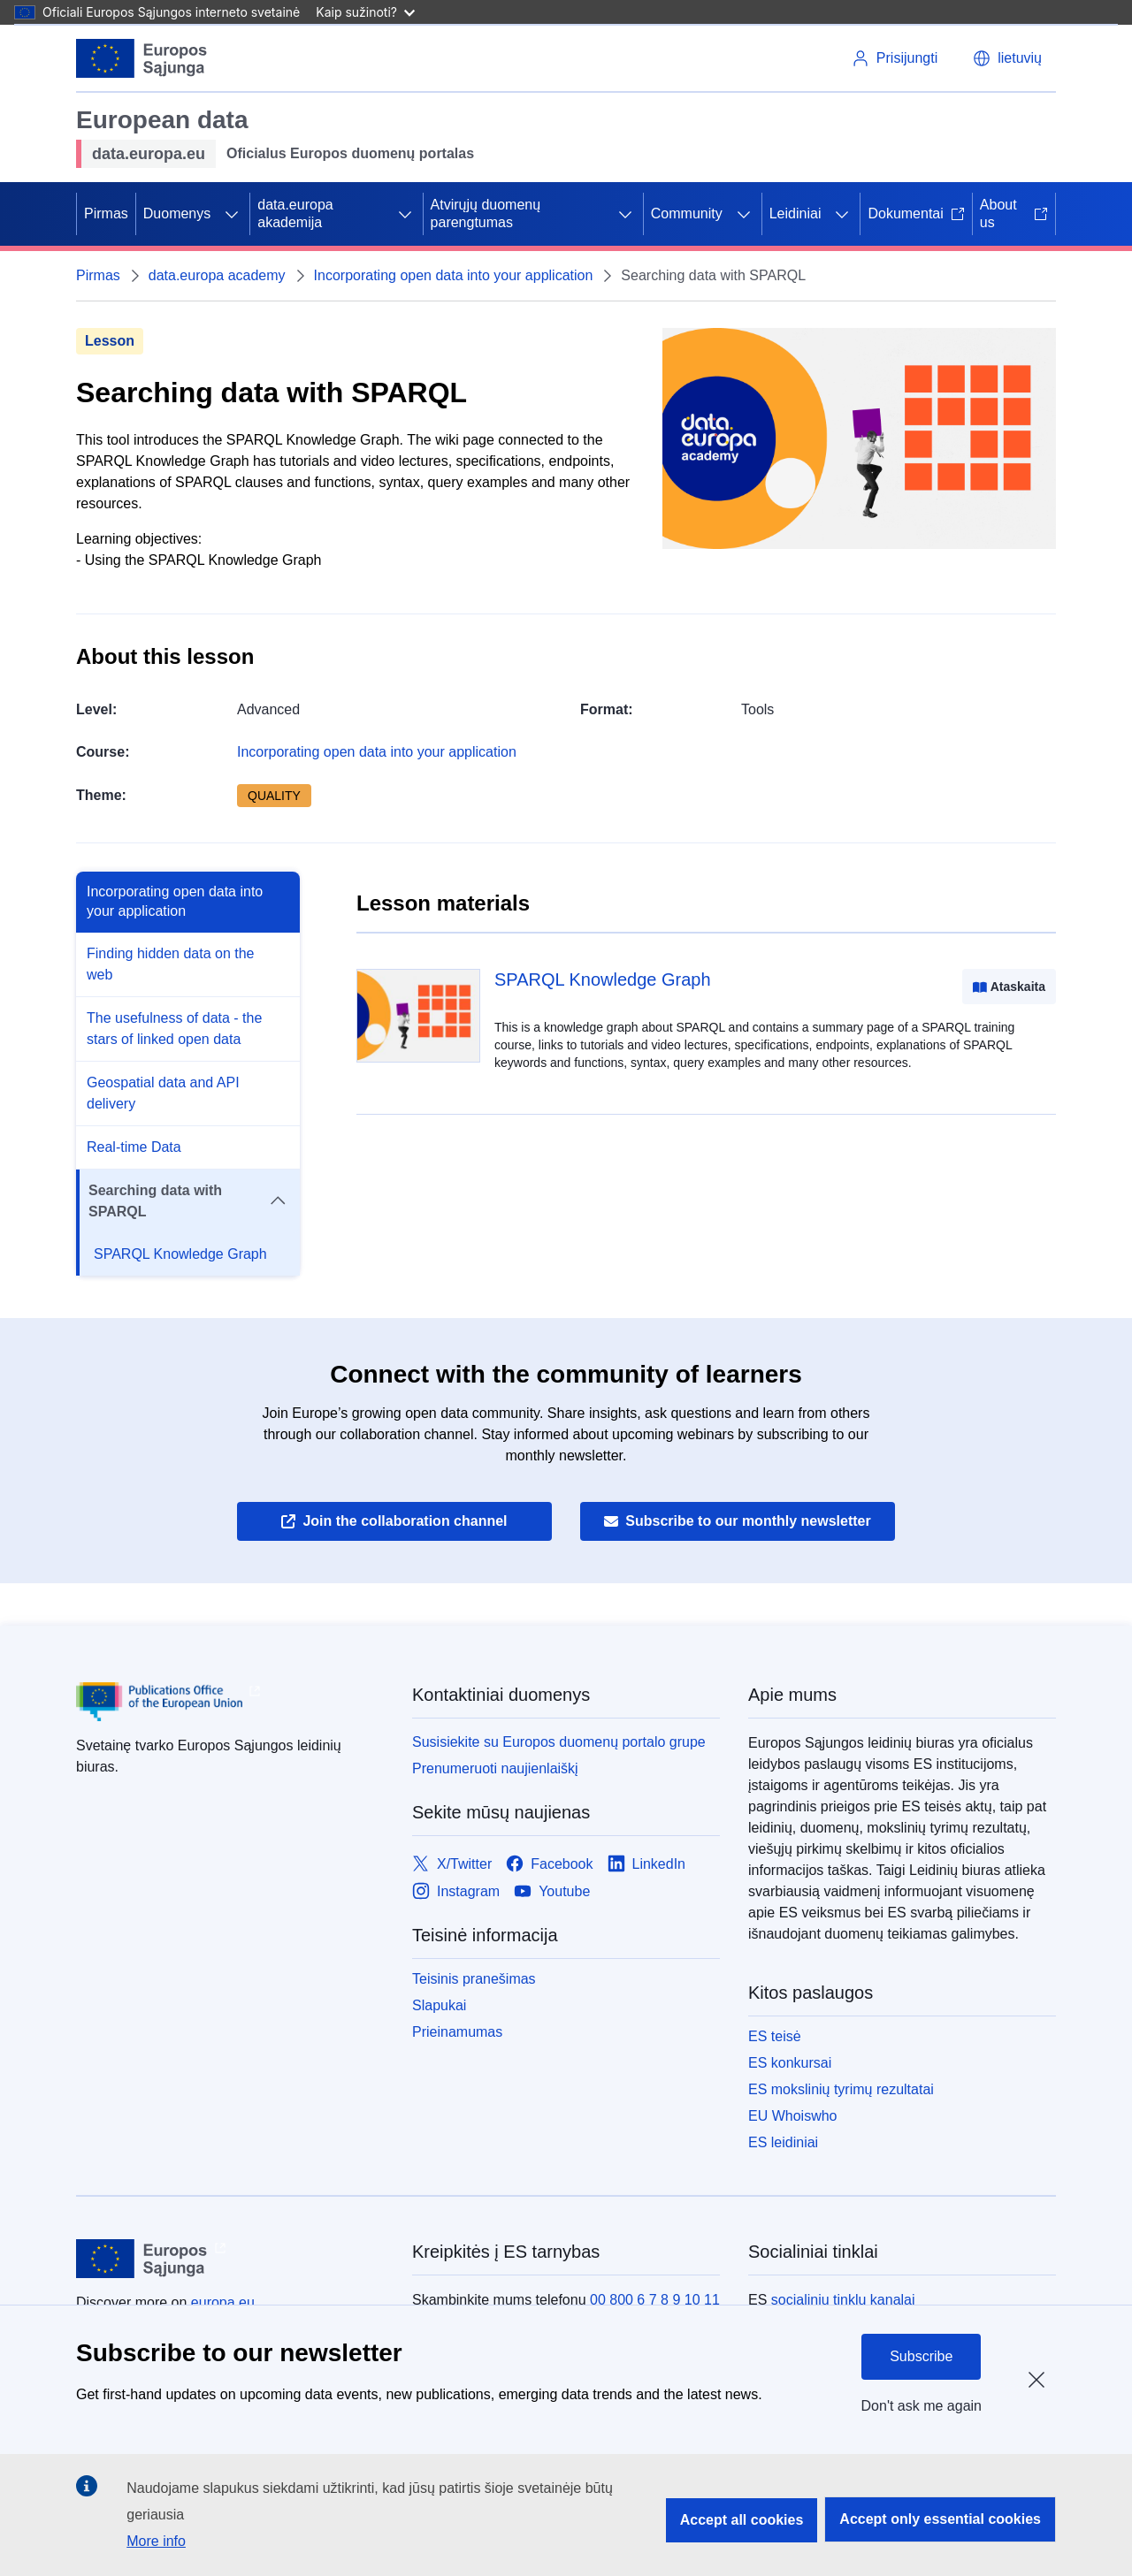 Image resolution: width=1132 pixels, height=2576 pixels. What do you see at coordinates (921, 2405) in the screenshot?
I see `Don't ask me again` at bounding box center [921, 2405].